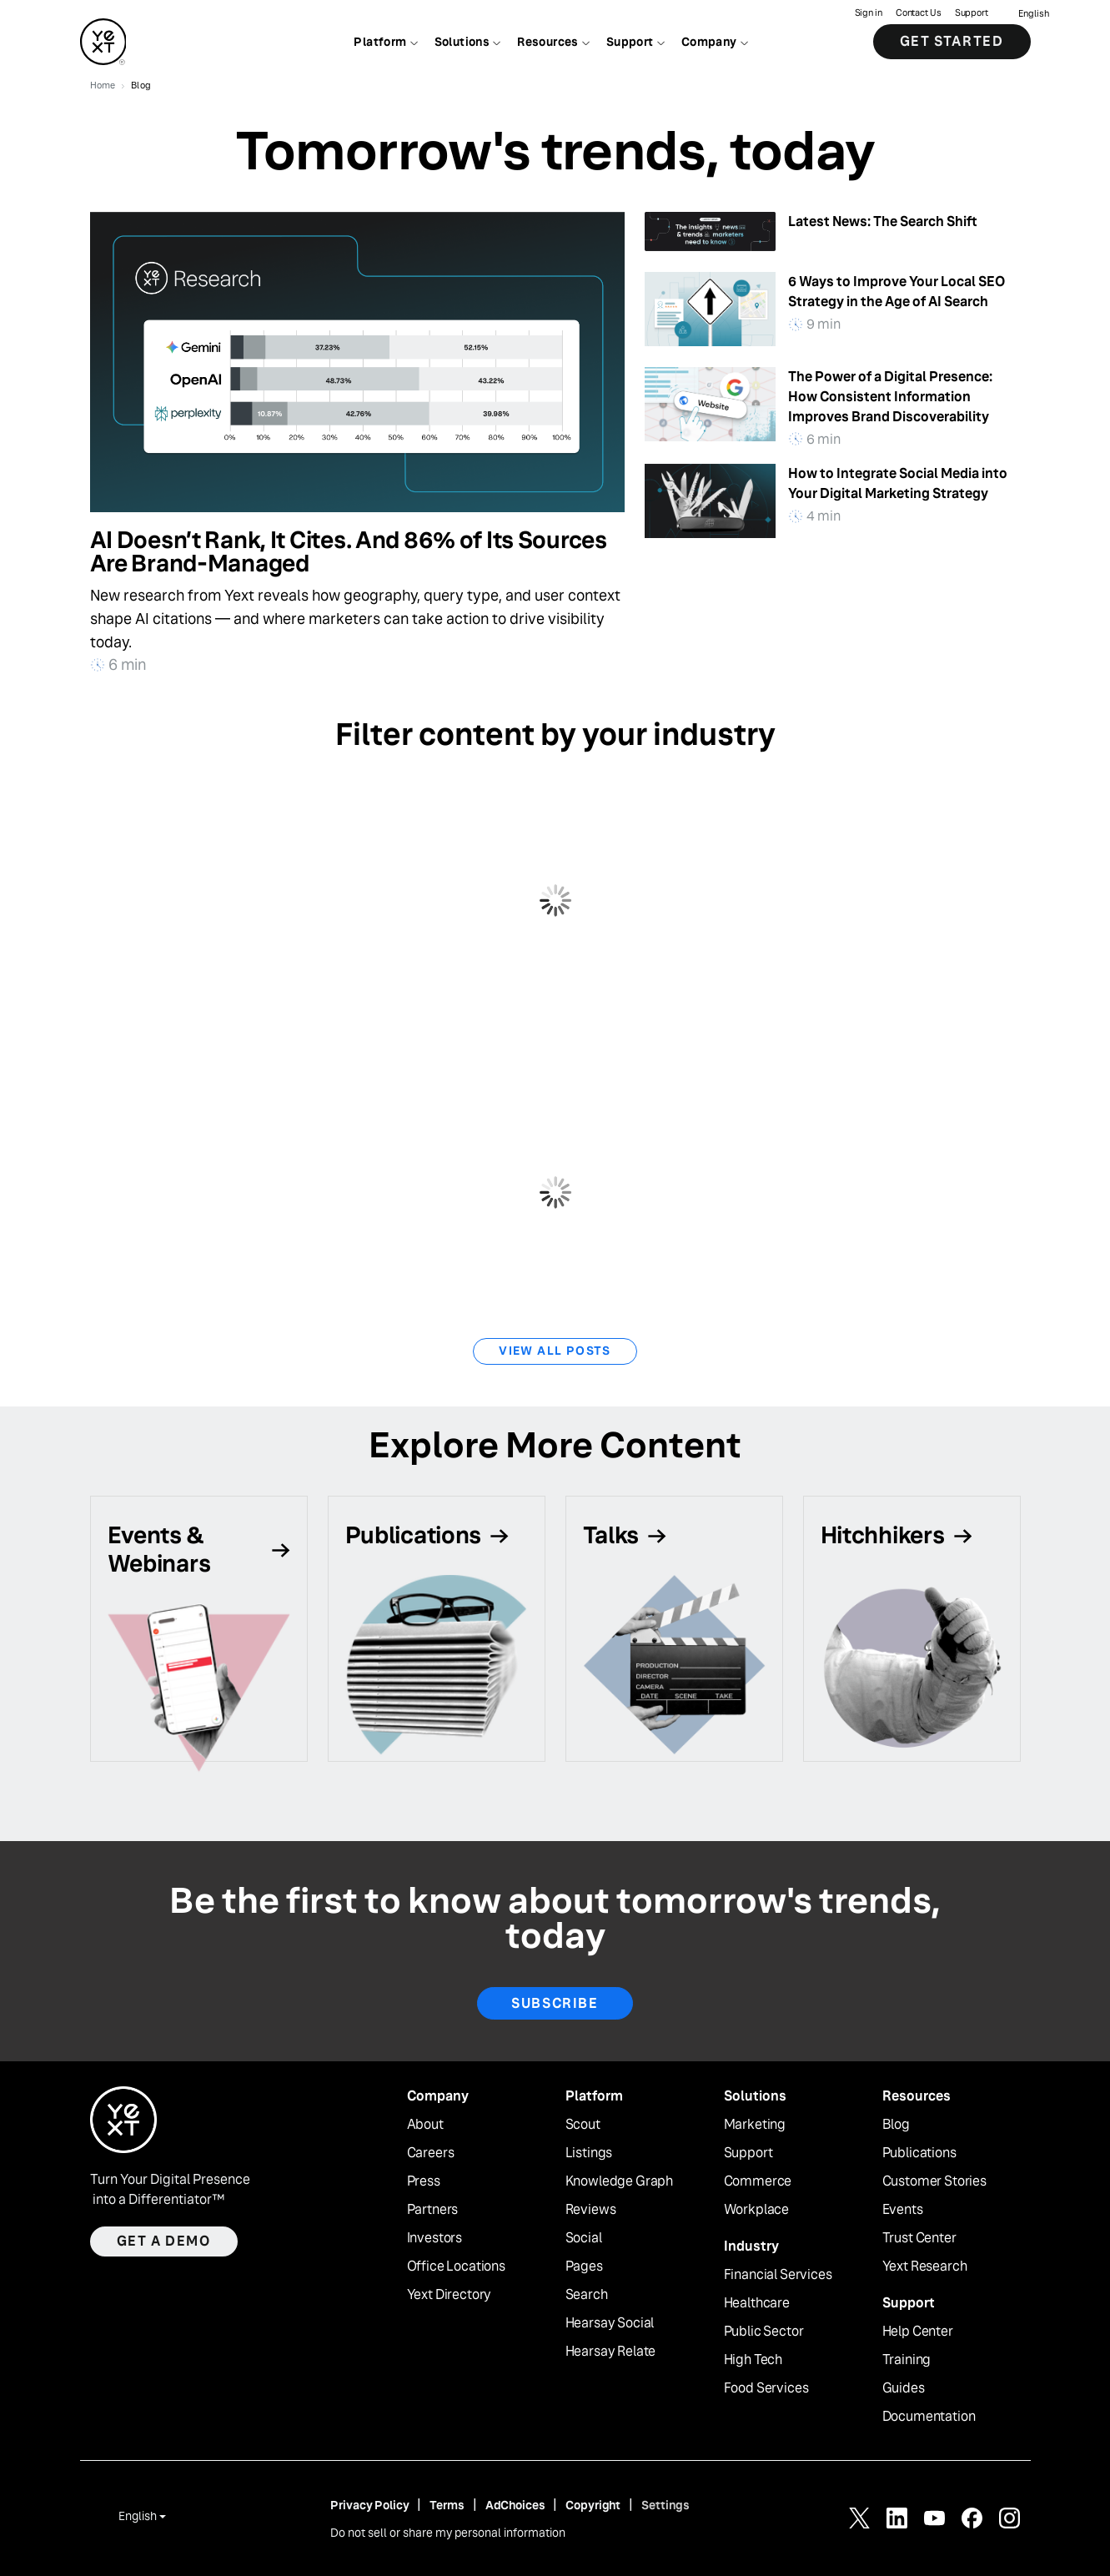  I want to click on AdChoices, so click(515, 2505).